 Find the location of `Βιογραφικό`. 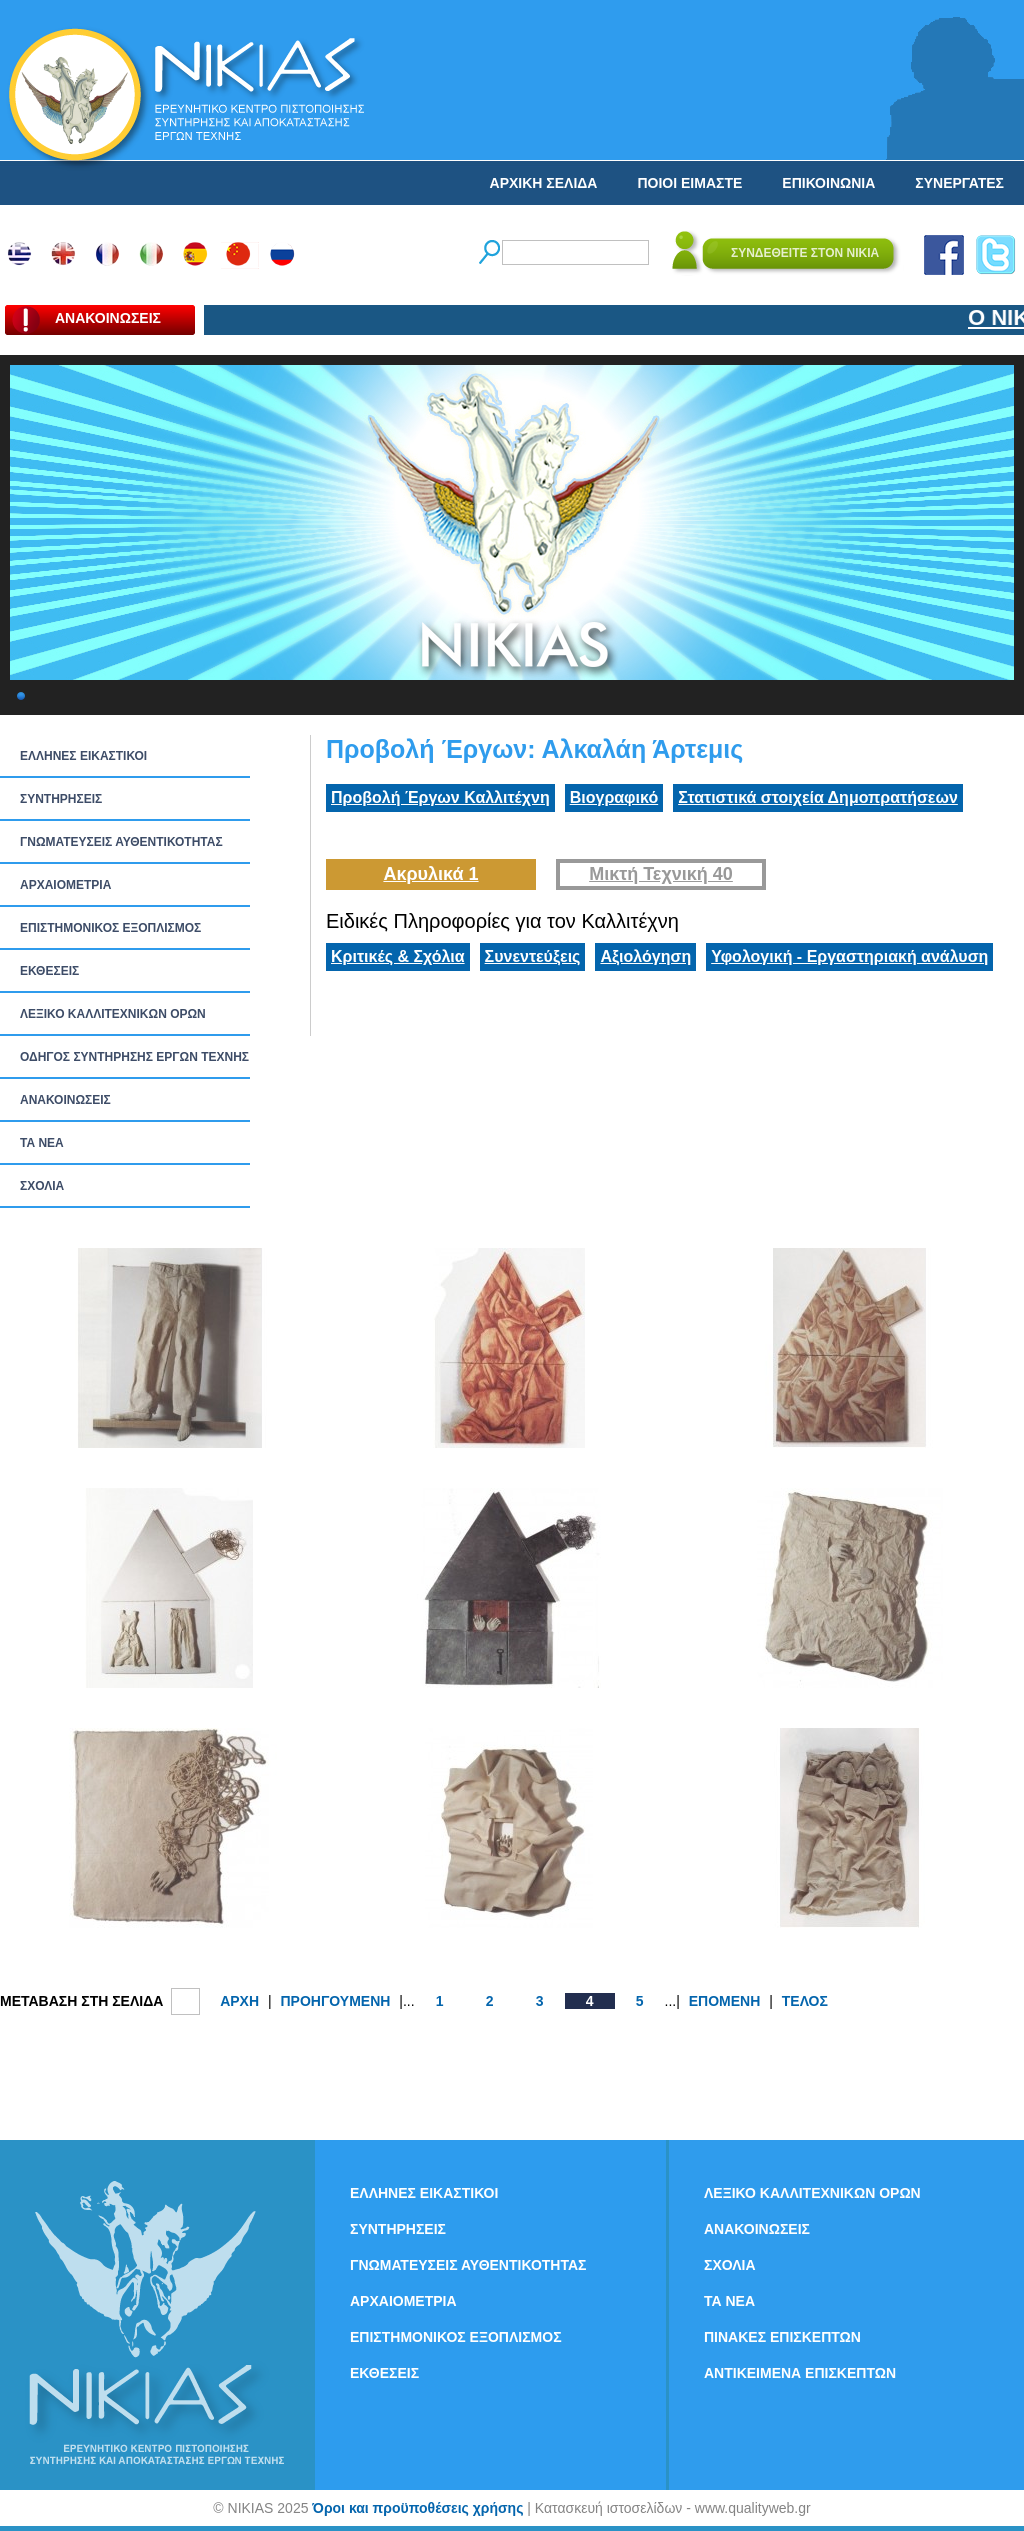

Βιογραφικό is located at coordinates (614, 797).